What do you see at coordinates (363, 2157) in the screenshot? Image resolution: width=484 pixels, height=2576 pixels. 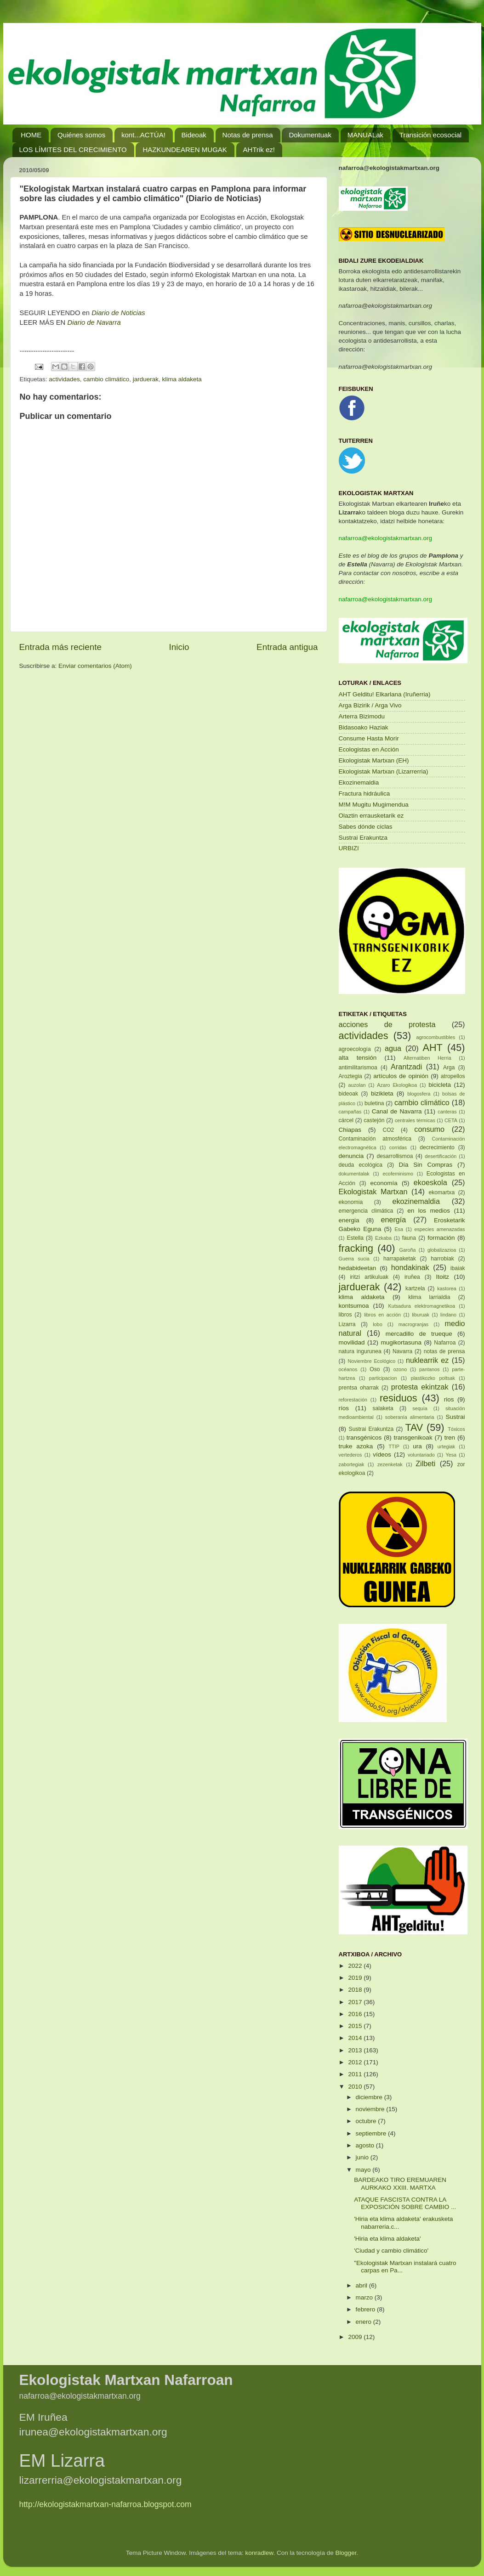 I see `junio` at bounding box center [363, 2157].